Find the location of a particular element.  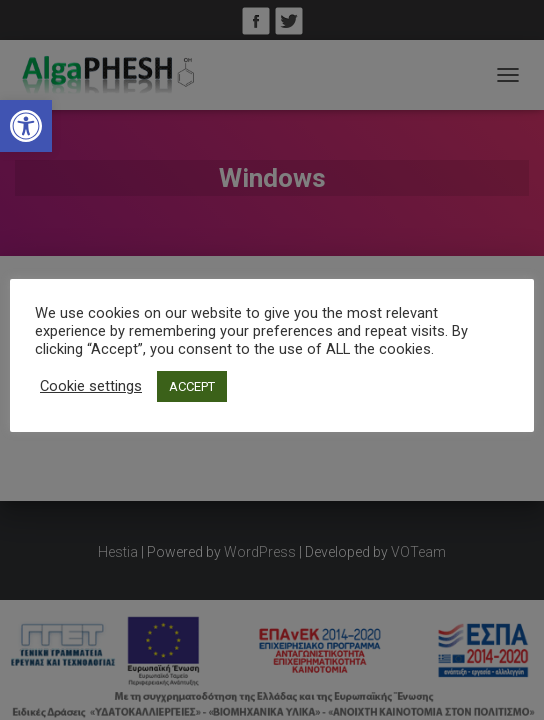

ACCEPT [link] is located at coordinates (192, 386).